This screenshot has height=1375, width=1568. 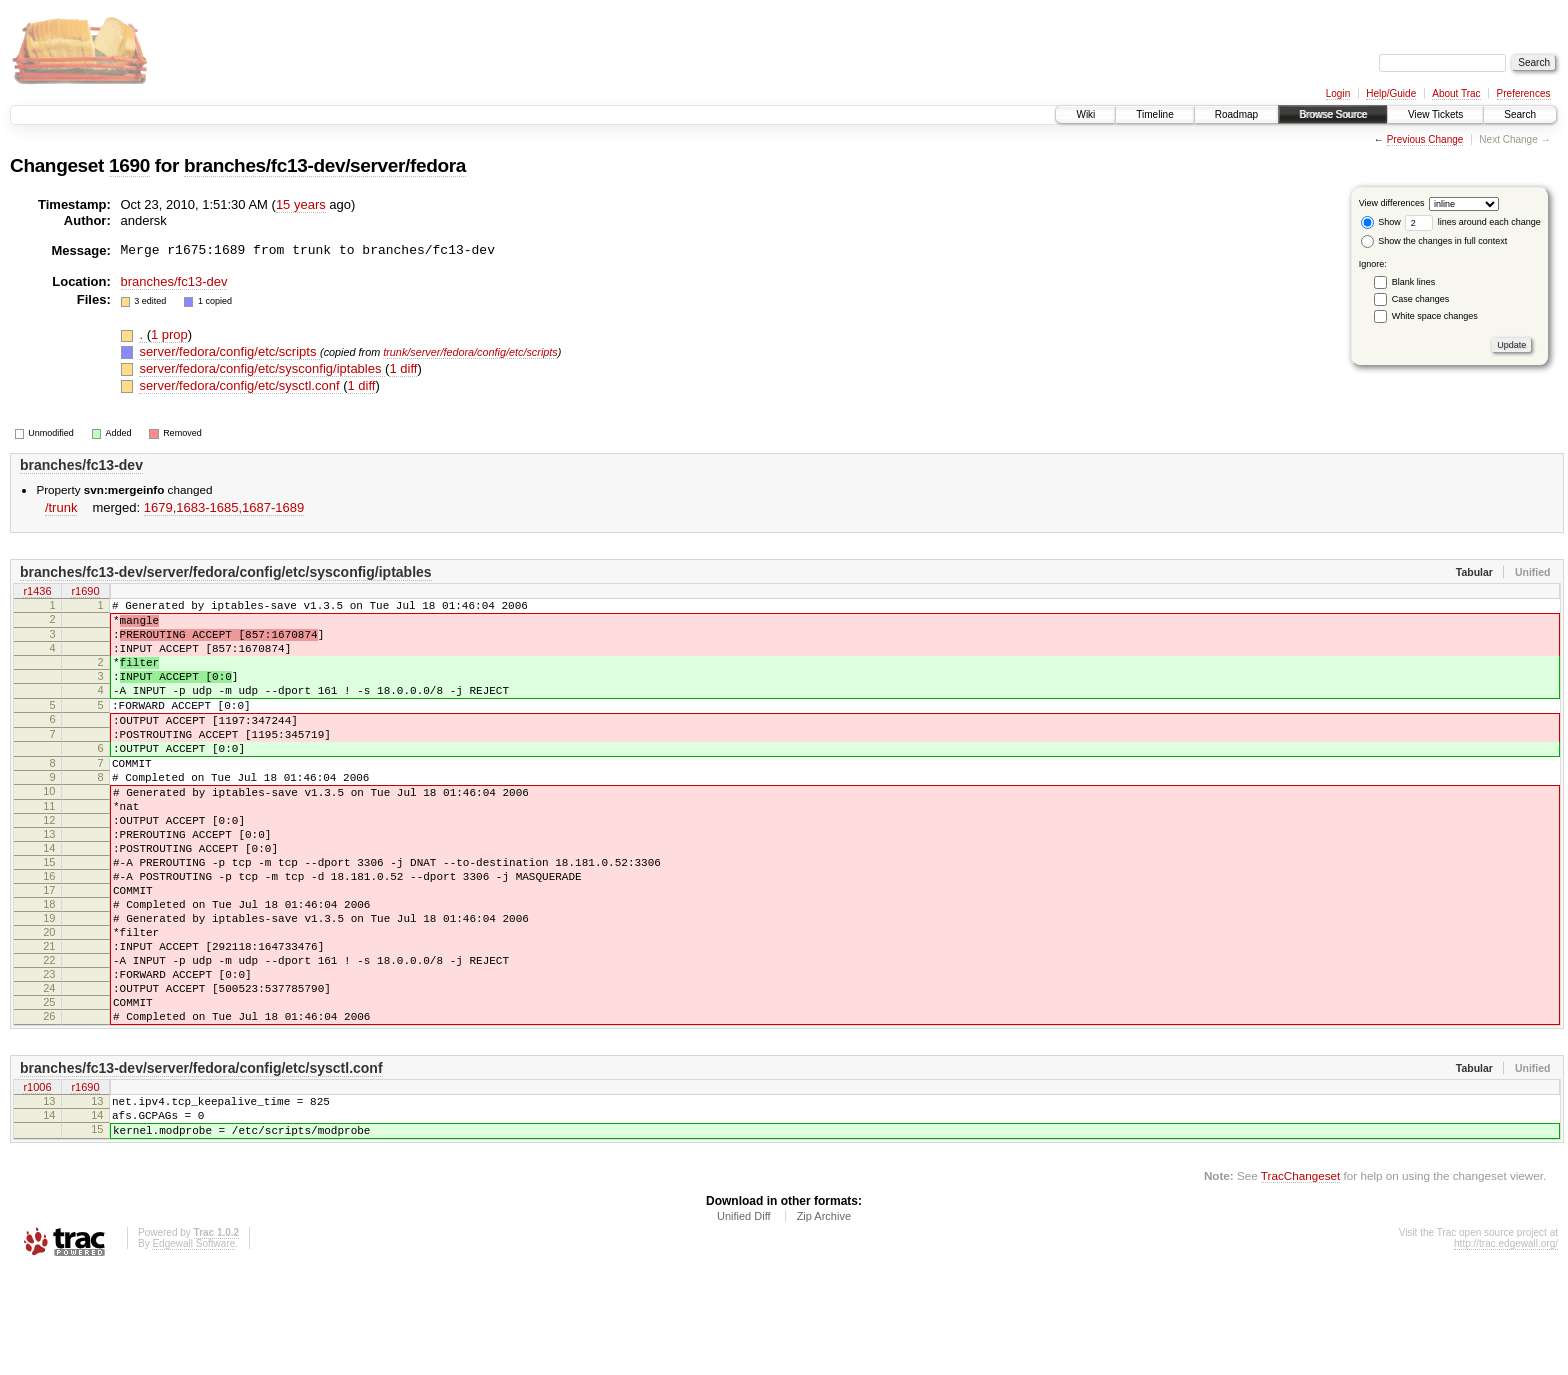 What do you see at coordinates (744, 1321) in the screenshot?
I see `Unified Diff` at bounding box center [744, 1321].